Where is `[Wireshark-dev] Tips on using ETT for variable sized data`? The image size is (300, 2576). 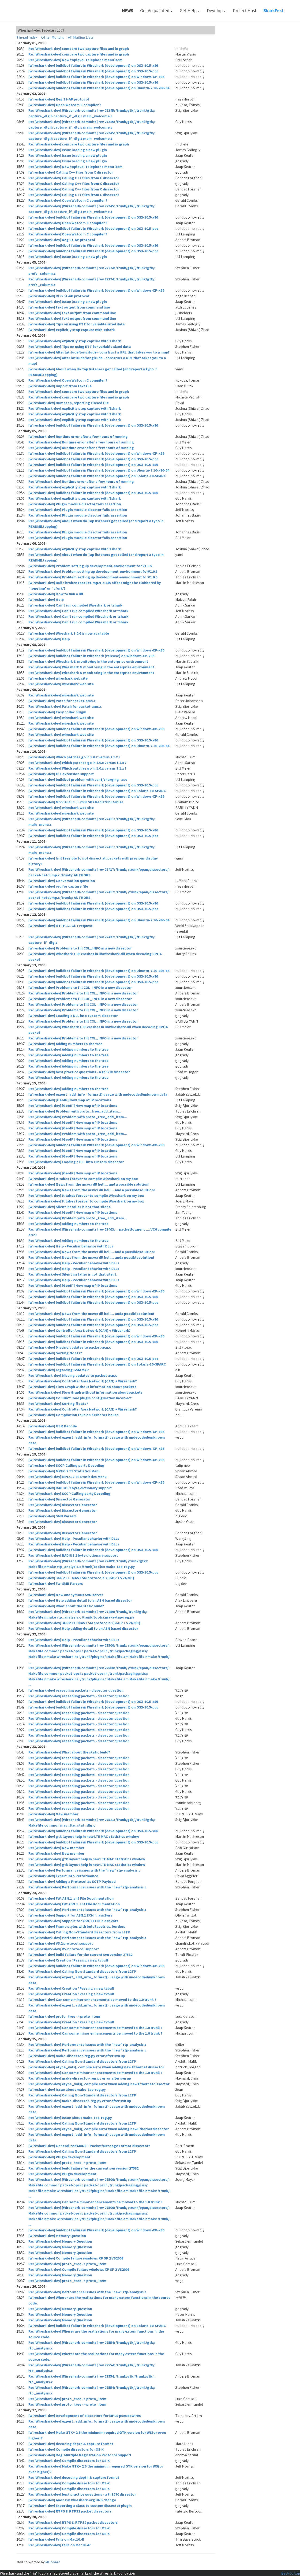 [Wireshark-dev] Tips on using ETT for variable sized data is located at coordinates (76, 324).